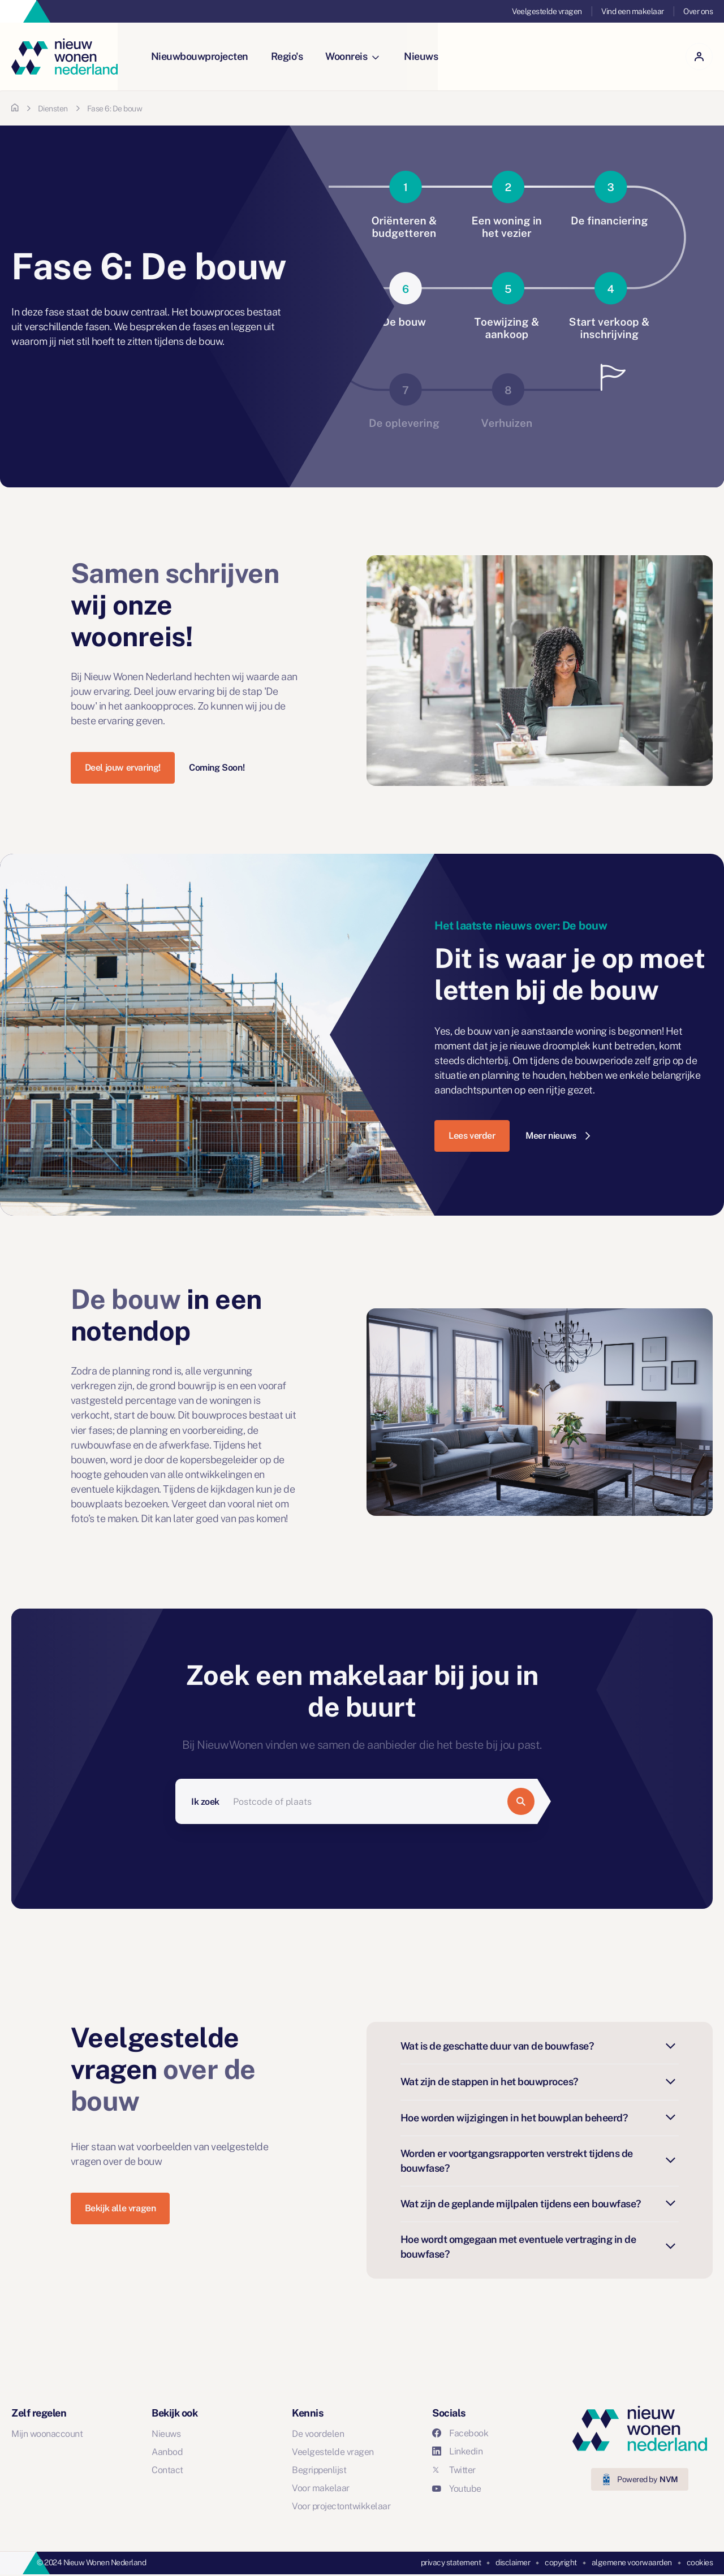  What do you see at coordinates (200, 56) in the screenshot?
I see `Nieuwbouwprojecten` at bounding box center [200, 56].